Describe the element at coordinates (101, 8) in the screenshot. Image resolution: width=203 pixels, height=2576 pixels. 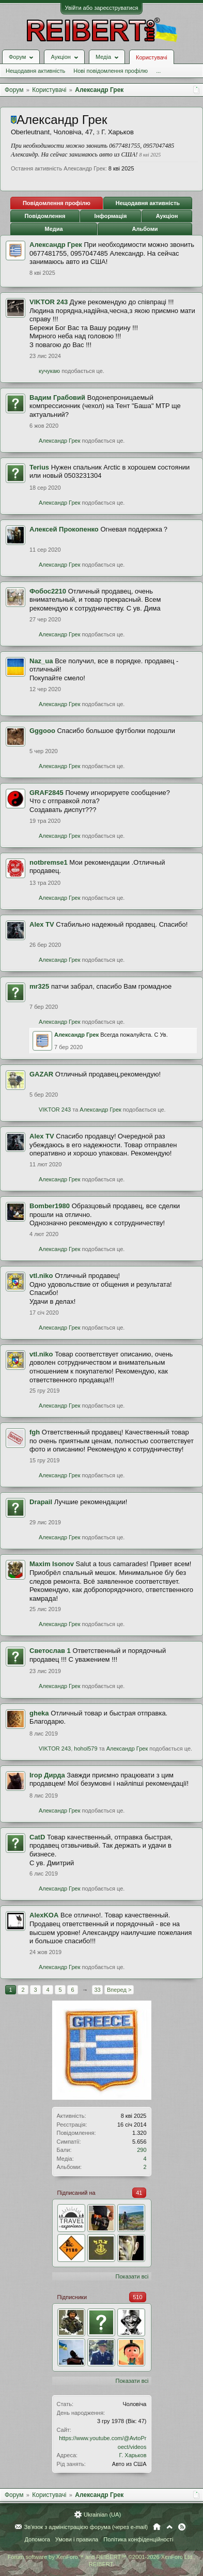
I see `Увійти або зареєструватися` at that location.